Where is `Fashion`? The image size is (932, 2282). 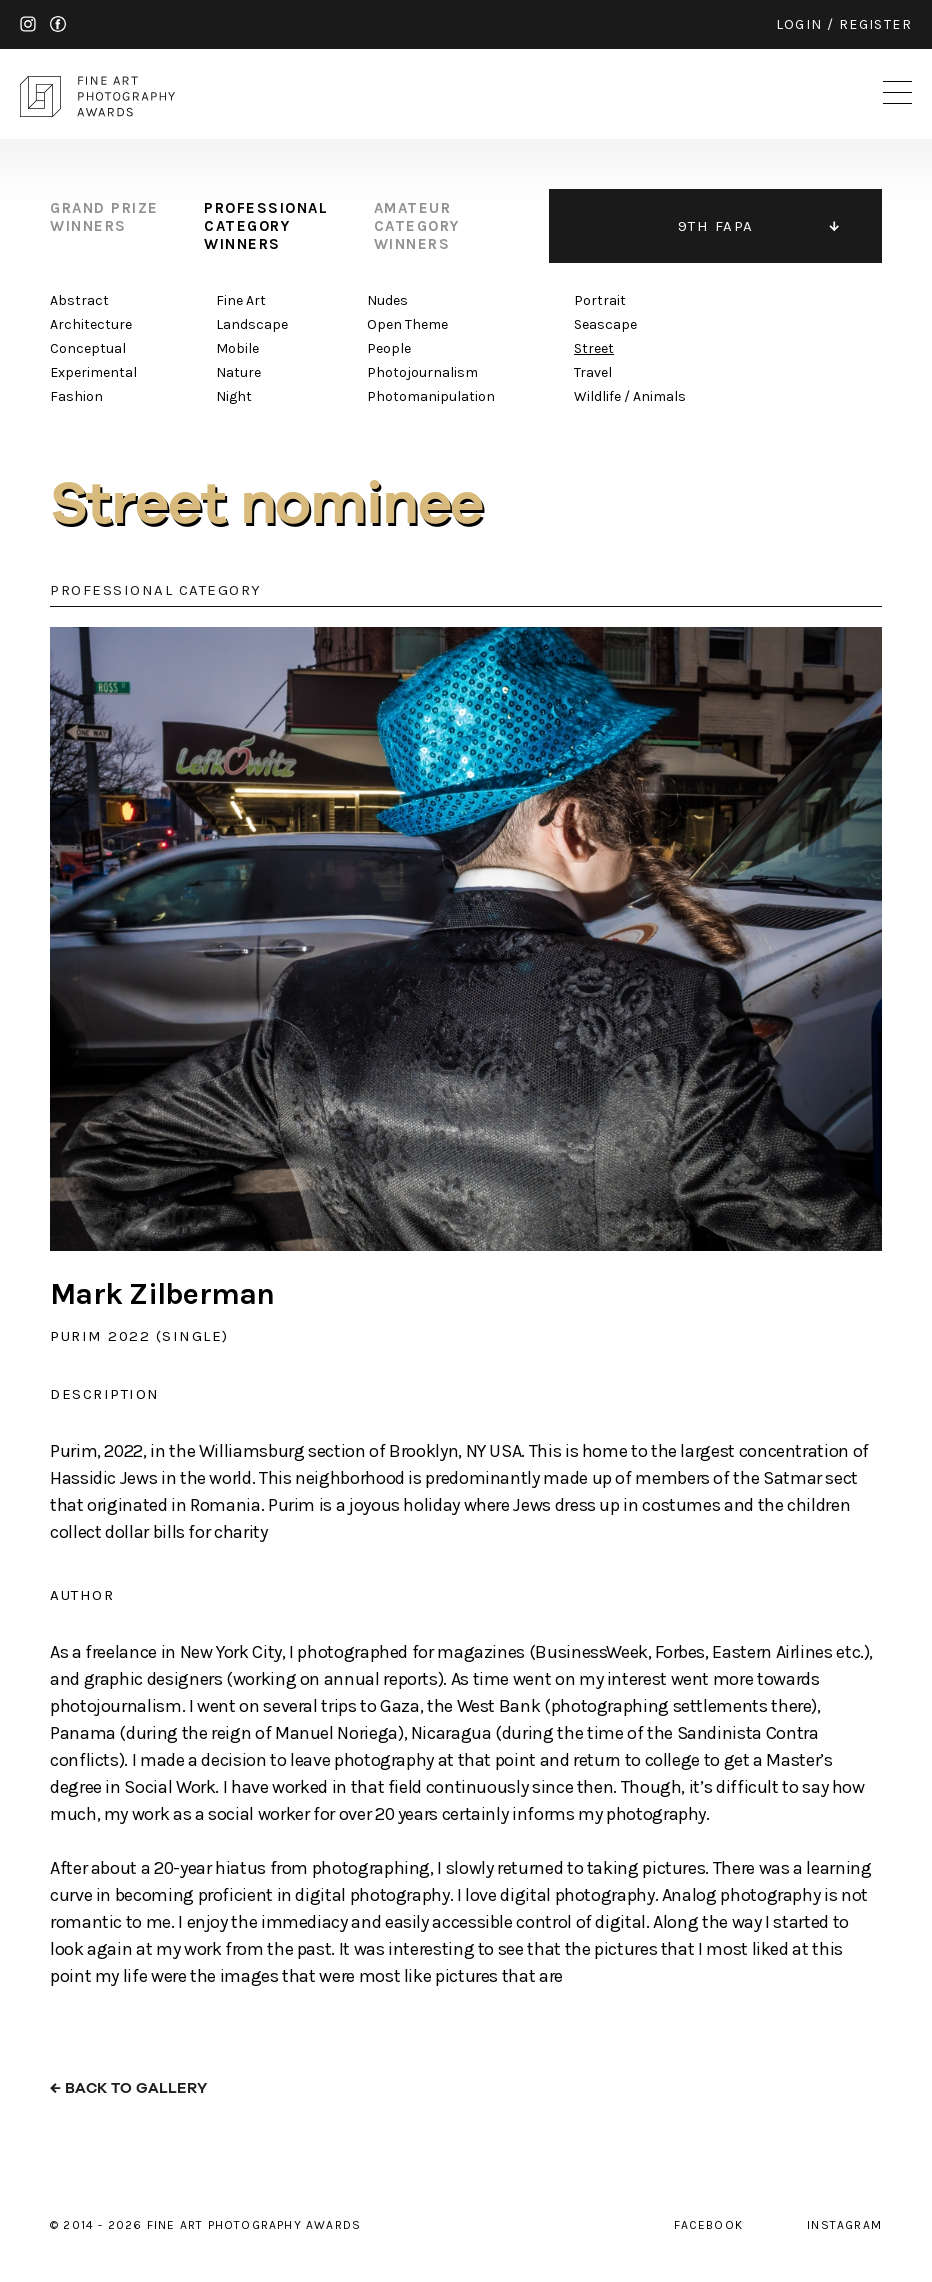 Fashion is located at coordinates (76, 396).